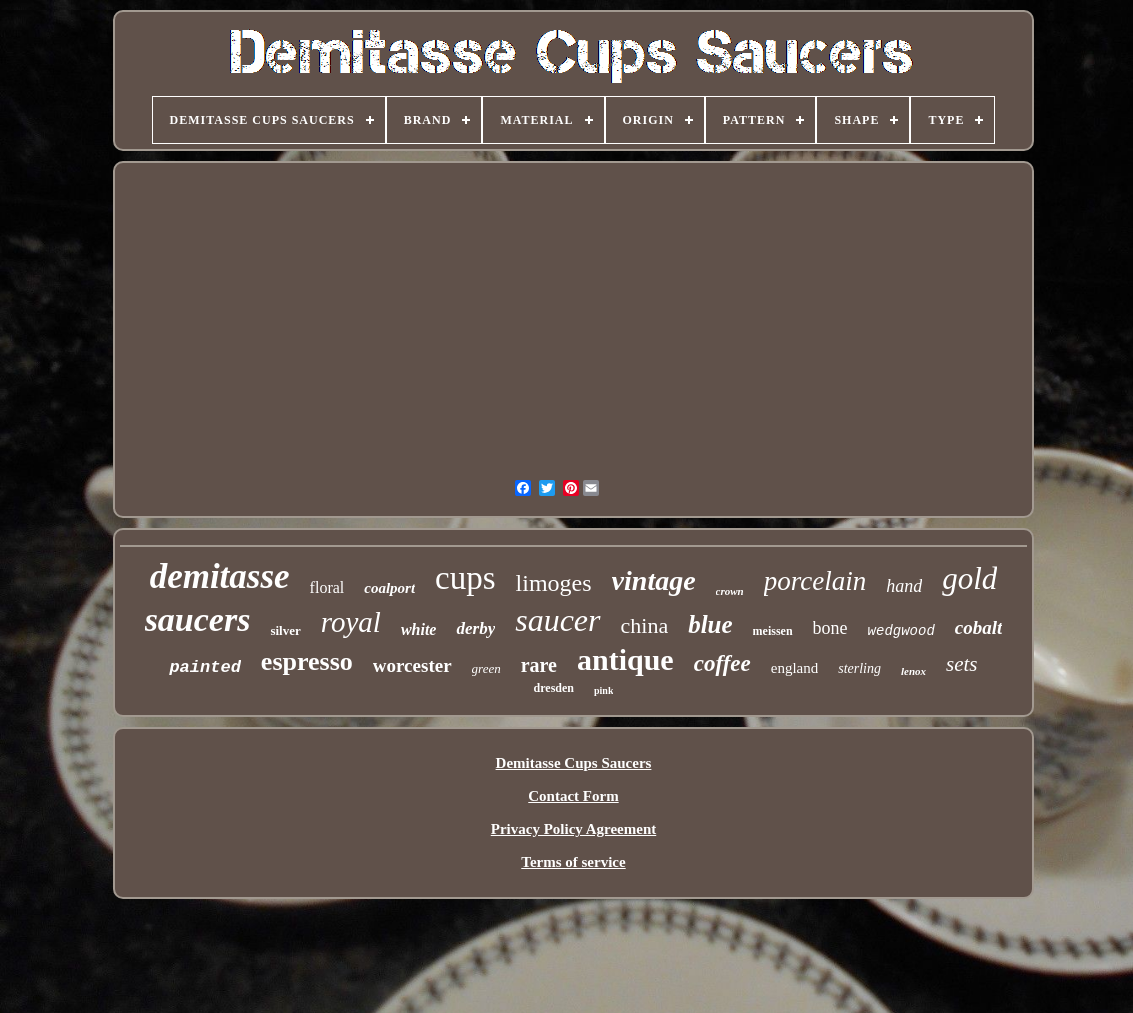 The image size is (1133, 1013). What do you see at coordinates (710, 624) in the screenshot?
I see `blue` at bounding box center [710, 624].